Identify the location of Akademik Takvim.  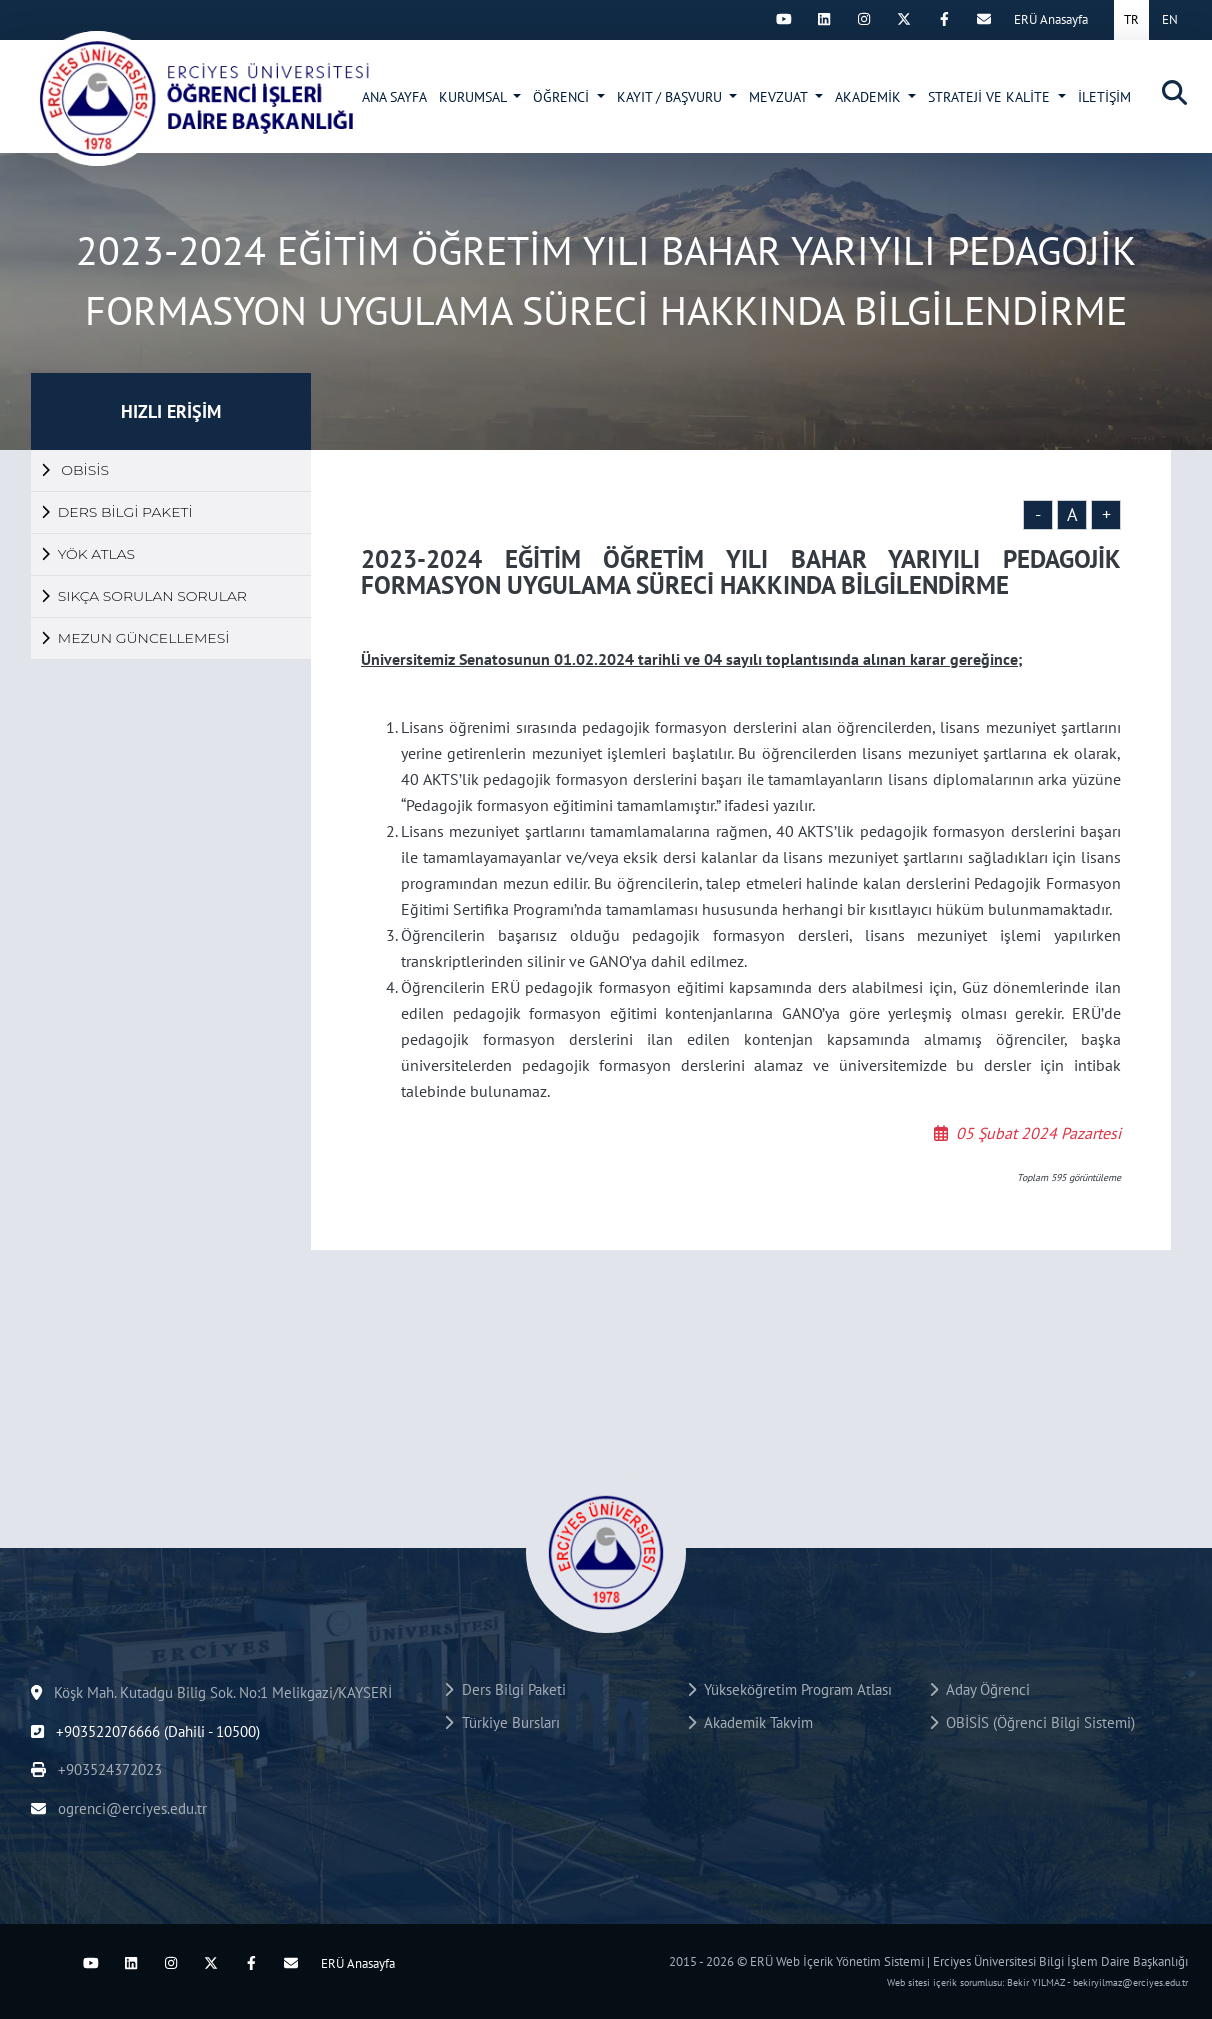
(750, 1722).